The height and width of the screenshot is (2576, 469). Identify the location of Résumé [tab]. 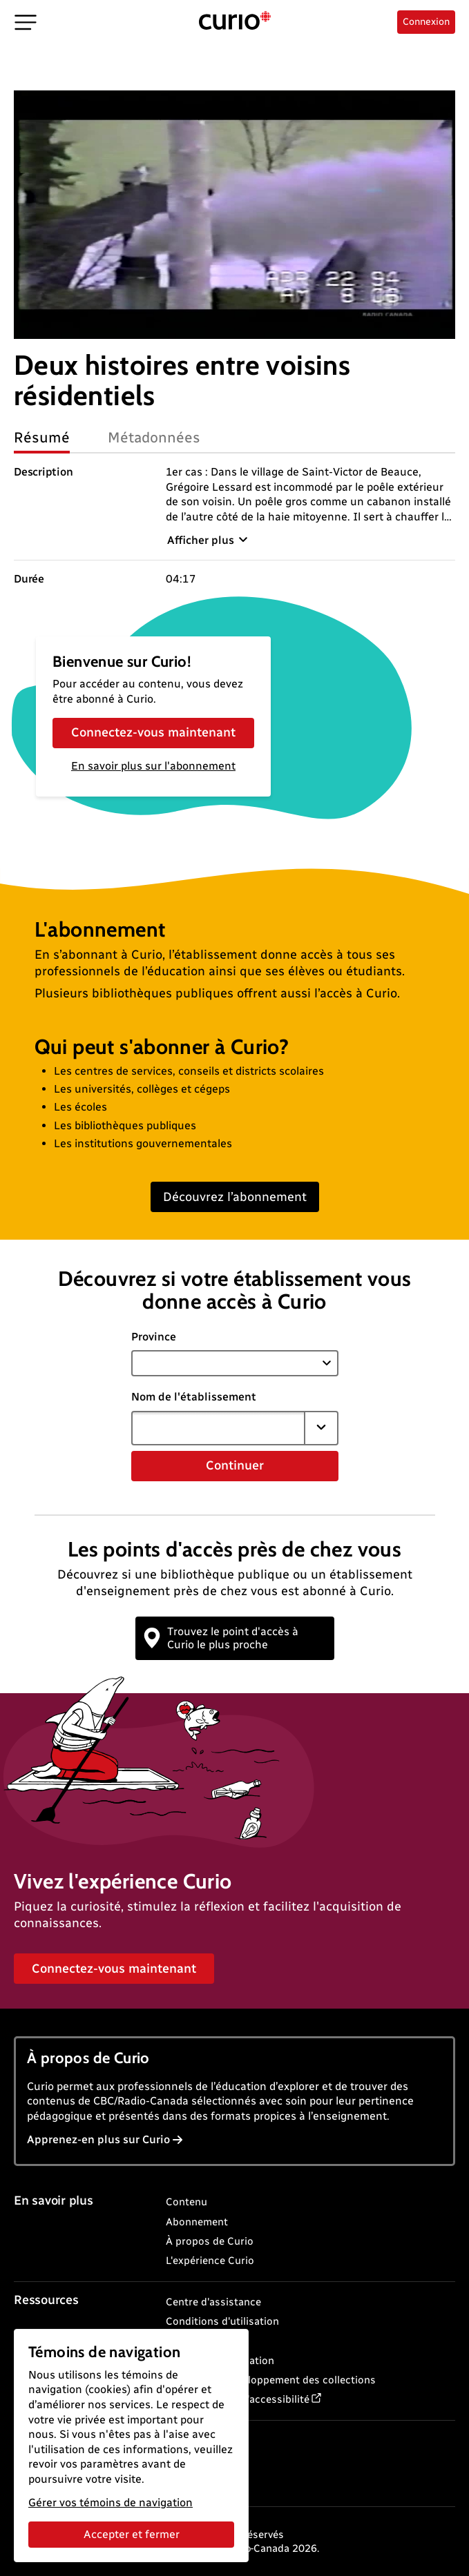
(42, 437).